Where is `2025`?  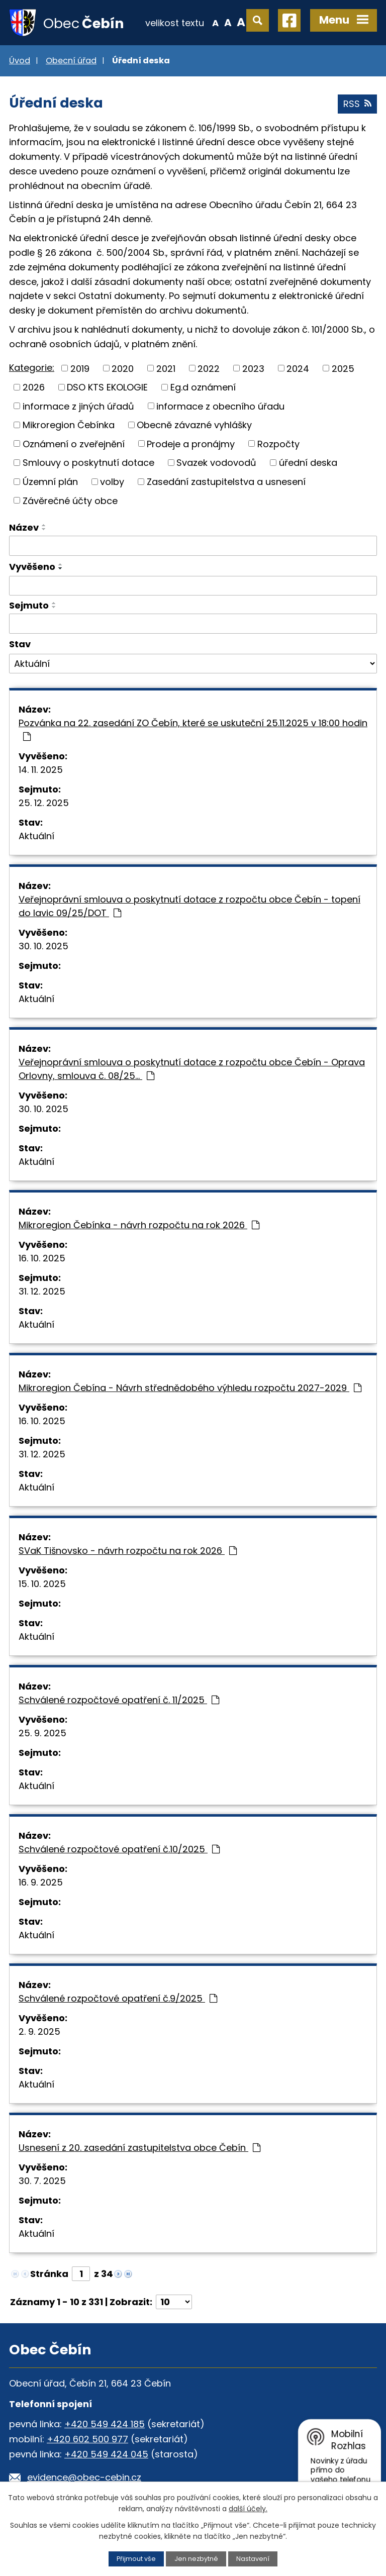 2025 is located at coordinates (343, 368).